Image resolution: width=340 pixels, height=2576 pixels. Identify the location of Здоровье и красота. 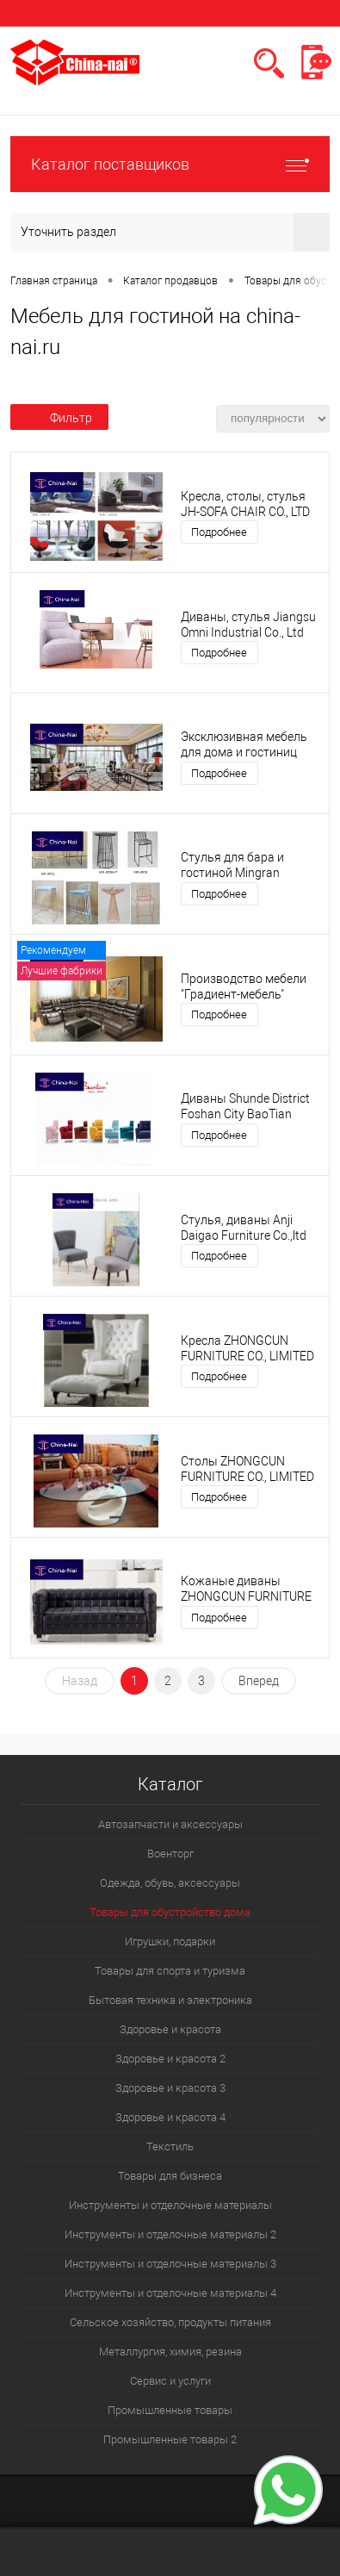
(170, 2029).